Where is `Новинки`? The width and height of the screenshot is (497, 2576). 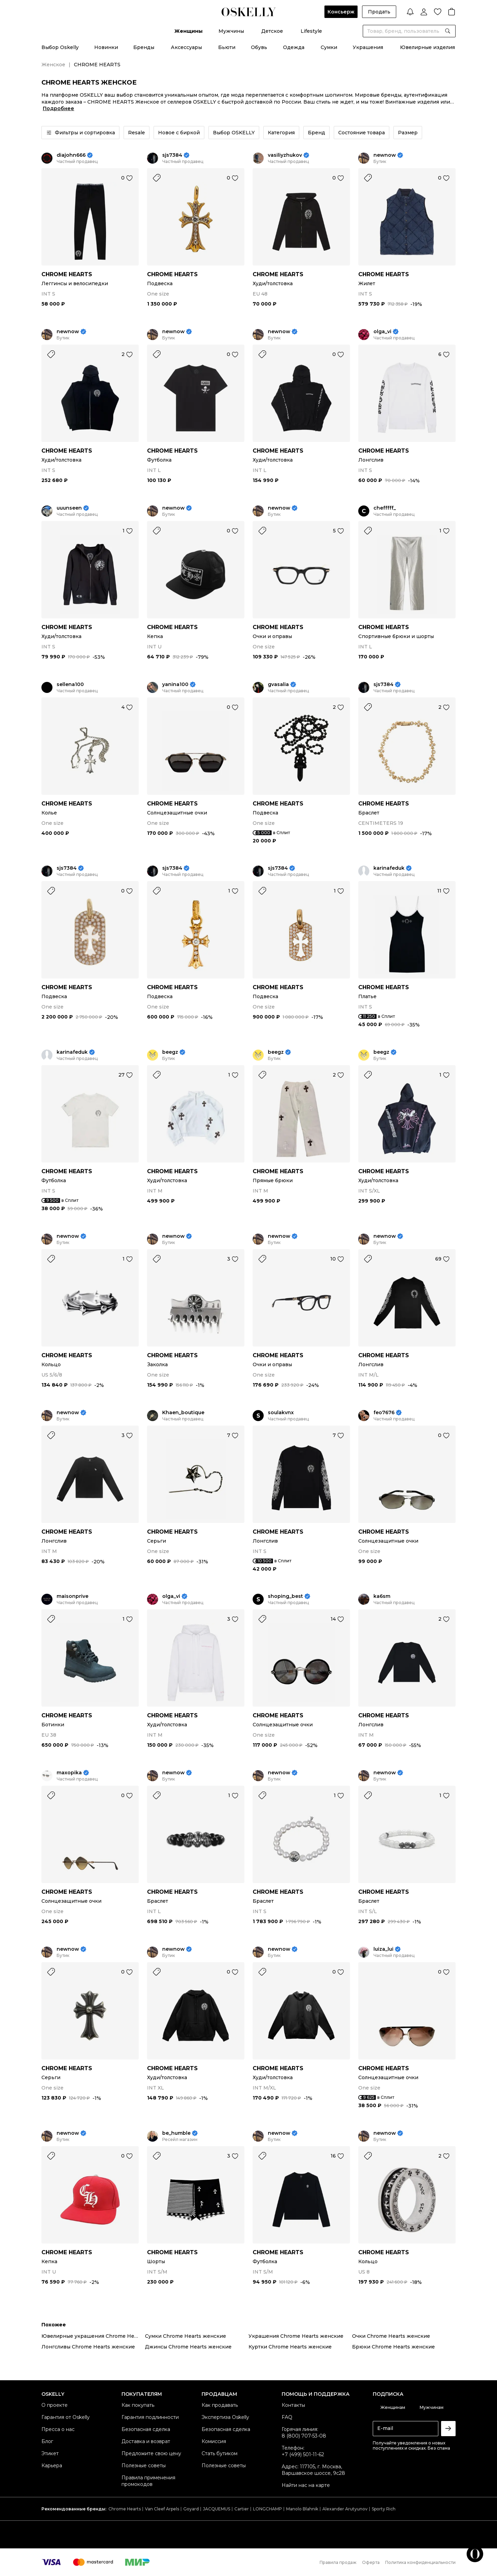 Новинки is located at coordinates (106, 47).